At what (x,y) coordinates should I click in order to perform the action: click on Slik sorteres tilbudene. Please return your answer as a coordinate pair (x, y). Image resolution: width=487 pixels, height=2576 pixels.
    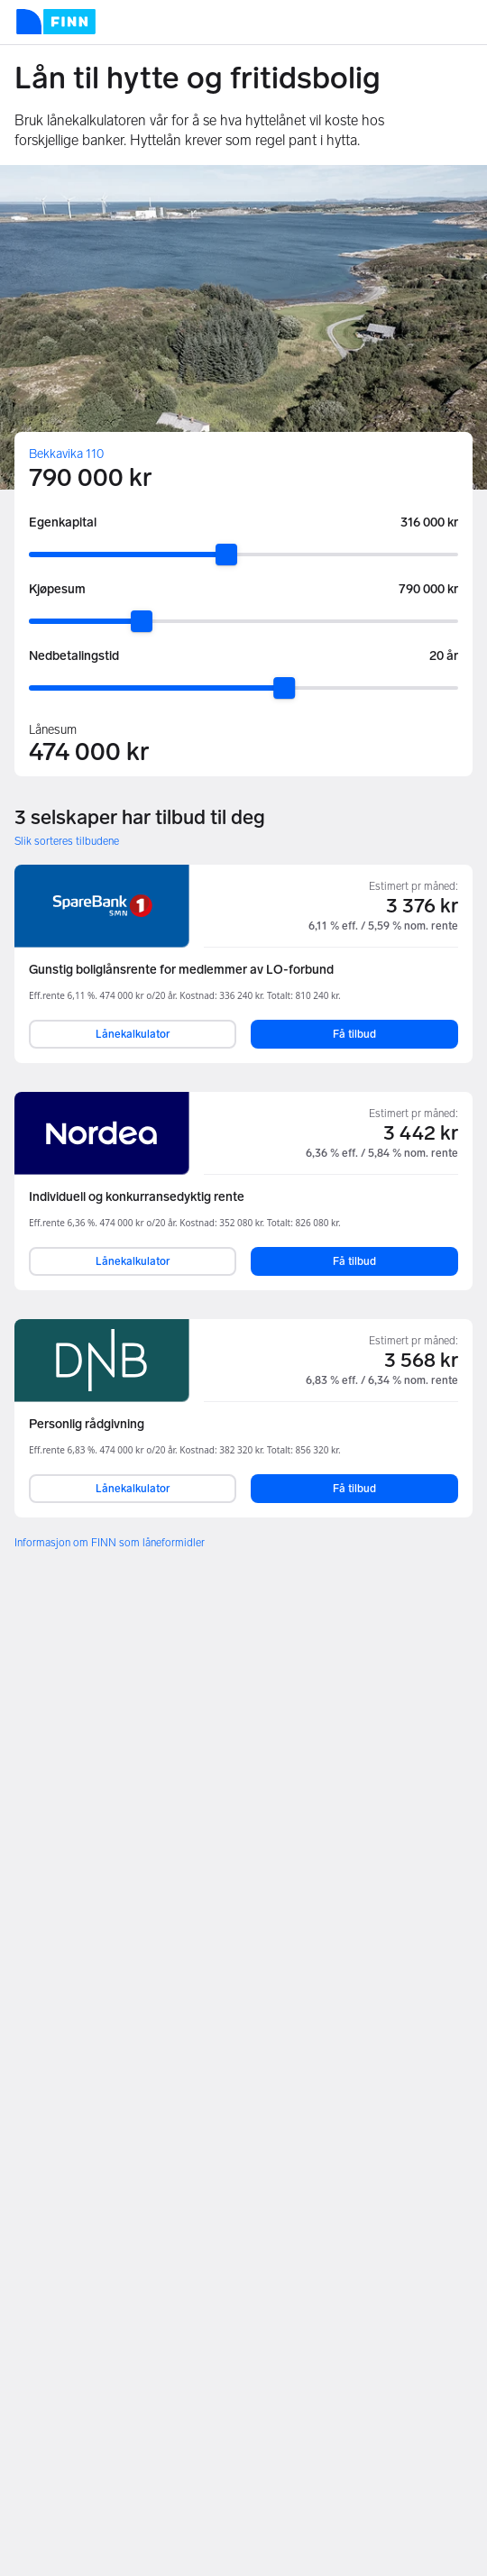
    Looking at the image, I should click on (66, 841).